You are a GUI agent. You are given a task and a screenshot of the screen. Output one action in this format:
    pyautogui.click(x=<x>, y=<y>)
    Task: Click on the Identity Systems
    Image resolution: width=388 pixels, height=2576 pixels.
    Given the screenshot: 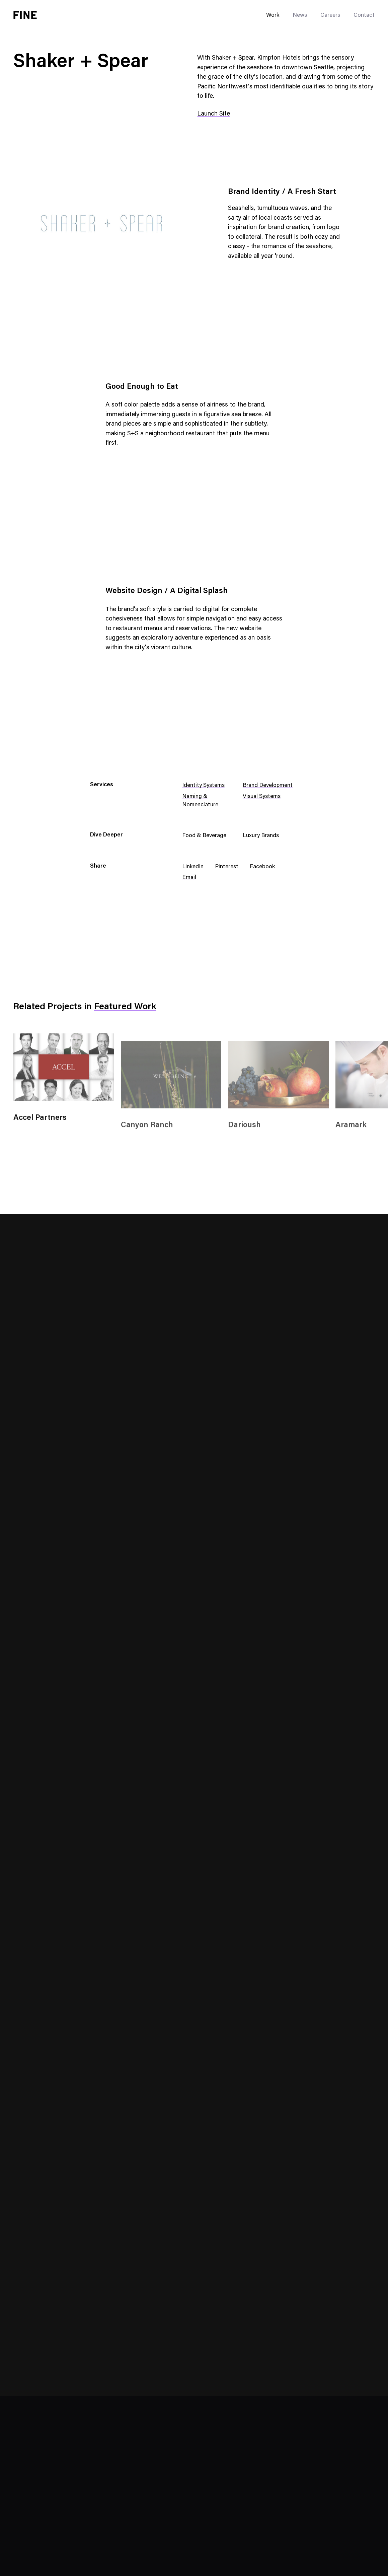 What is the action you would take?
    pyautogui.click(x=203, y=786)
    